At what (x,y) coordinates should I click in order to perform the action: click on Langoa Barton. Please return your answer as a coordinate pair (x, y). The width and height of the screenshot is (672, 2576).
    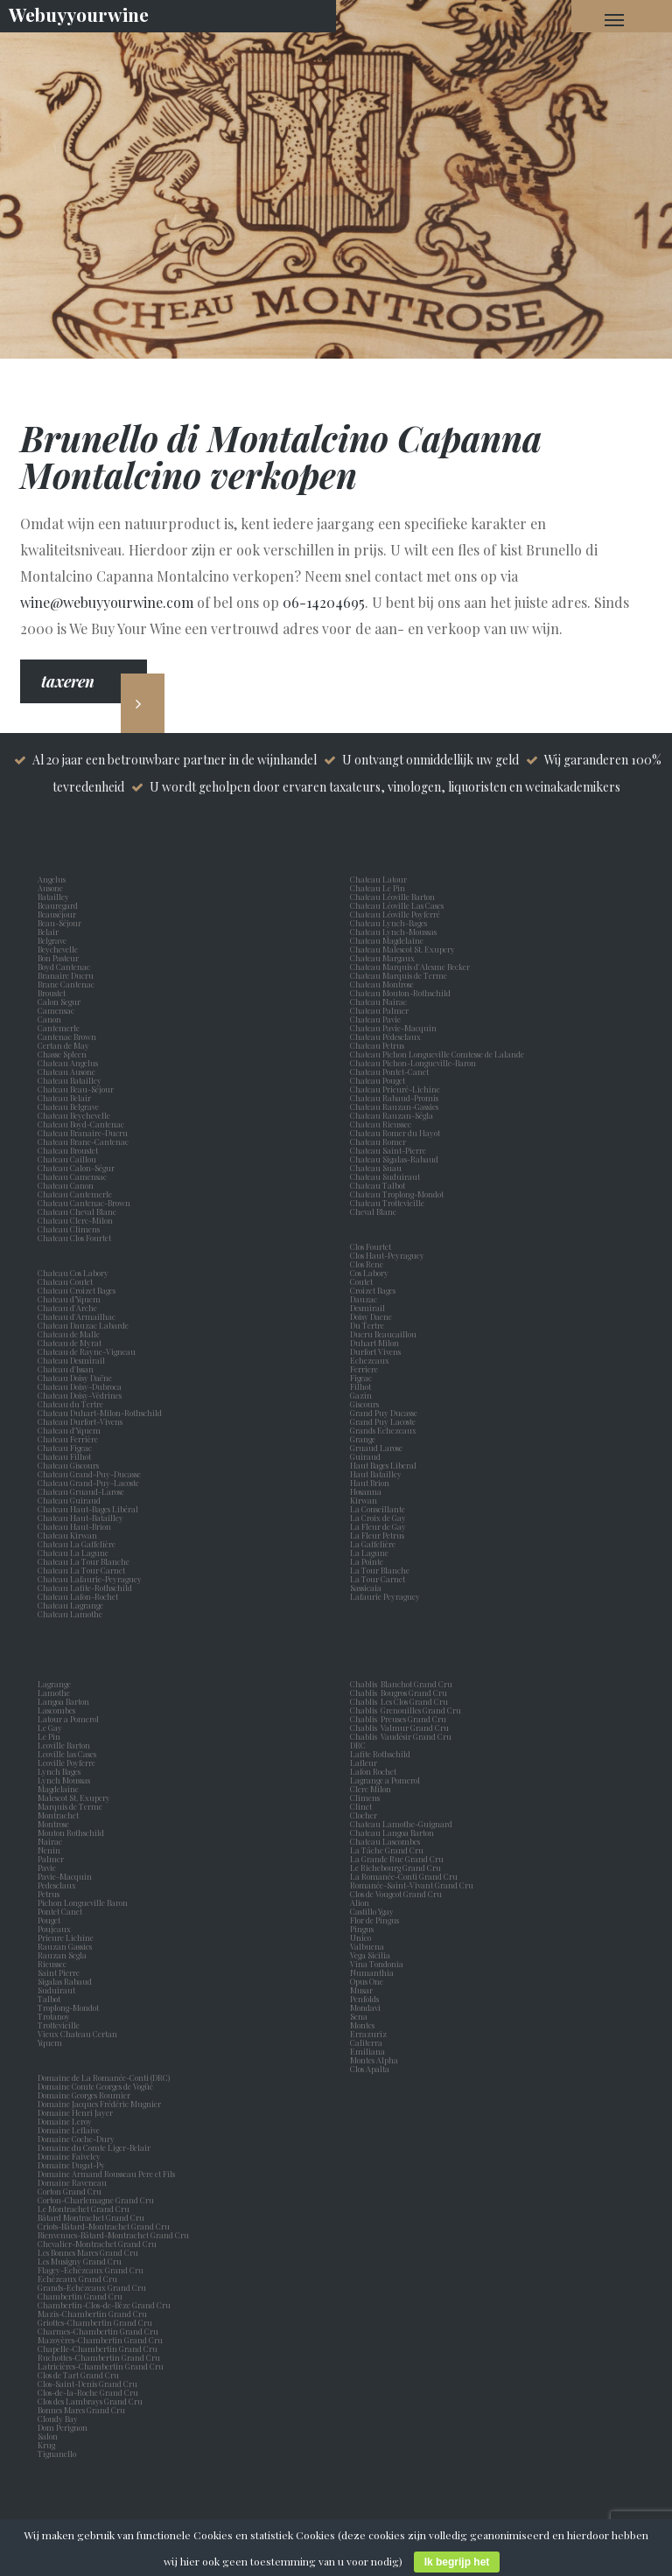
    Looking at the image, I should click on (65, 1701).